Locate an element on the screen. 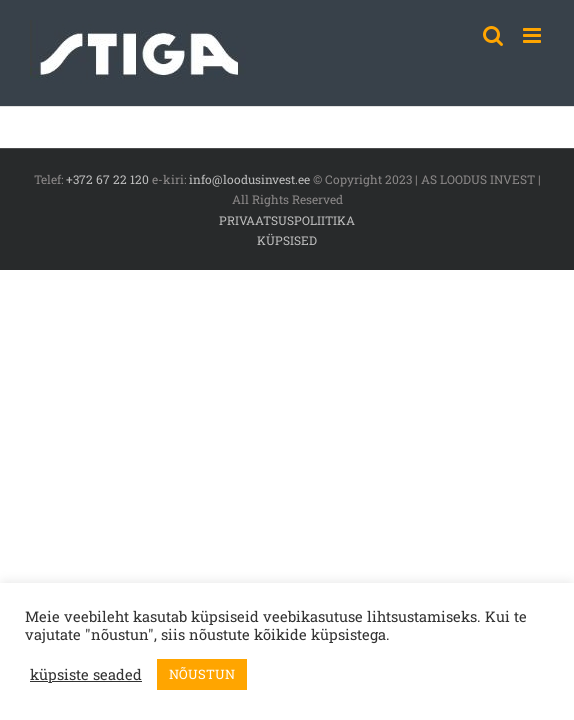  PRIVAATSUSPOLIITIKA is located at coordinates (287, 220).